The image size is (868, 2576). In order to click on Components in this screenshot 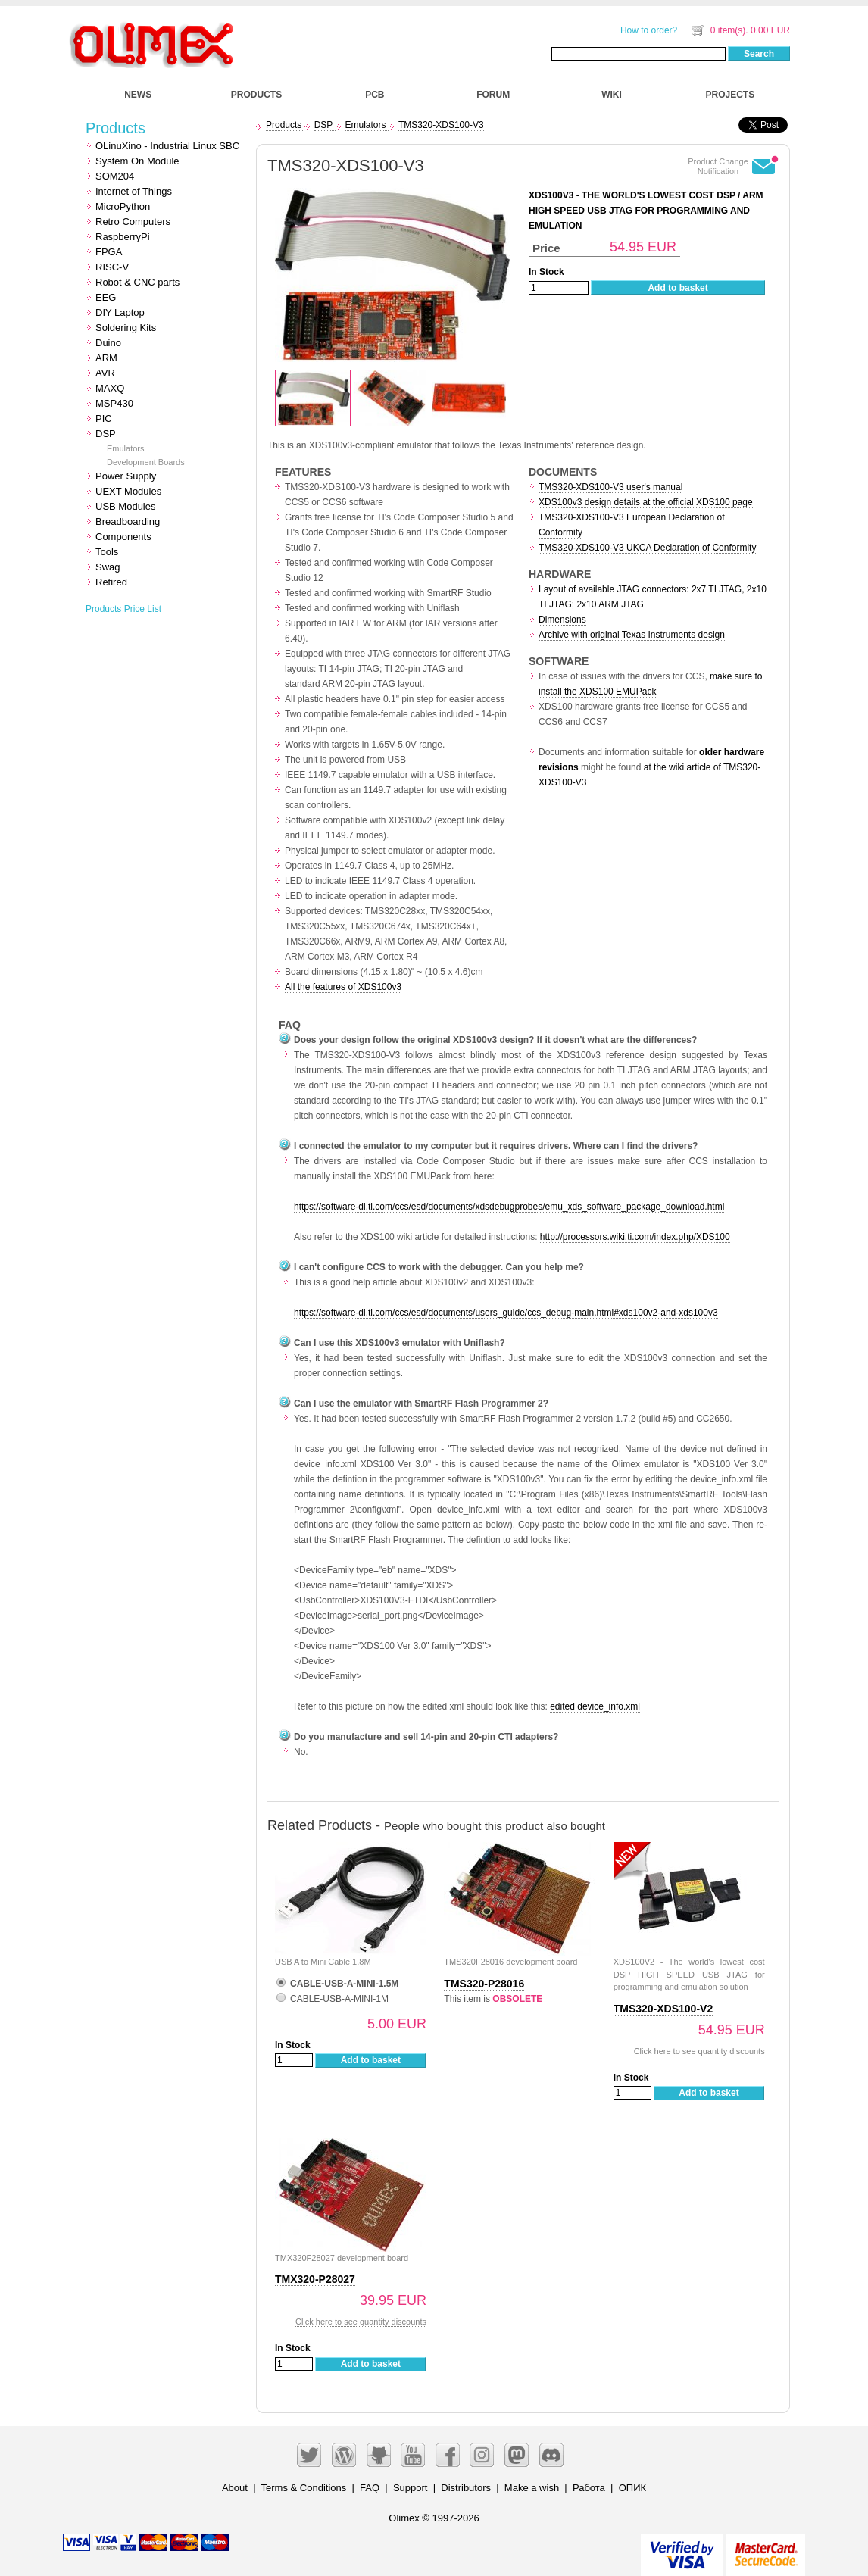, I will do `click(123, 536)`.